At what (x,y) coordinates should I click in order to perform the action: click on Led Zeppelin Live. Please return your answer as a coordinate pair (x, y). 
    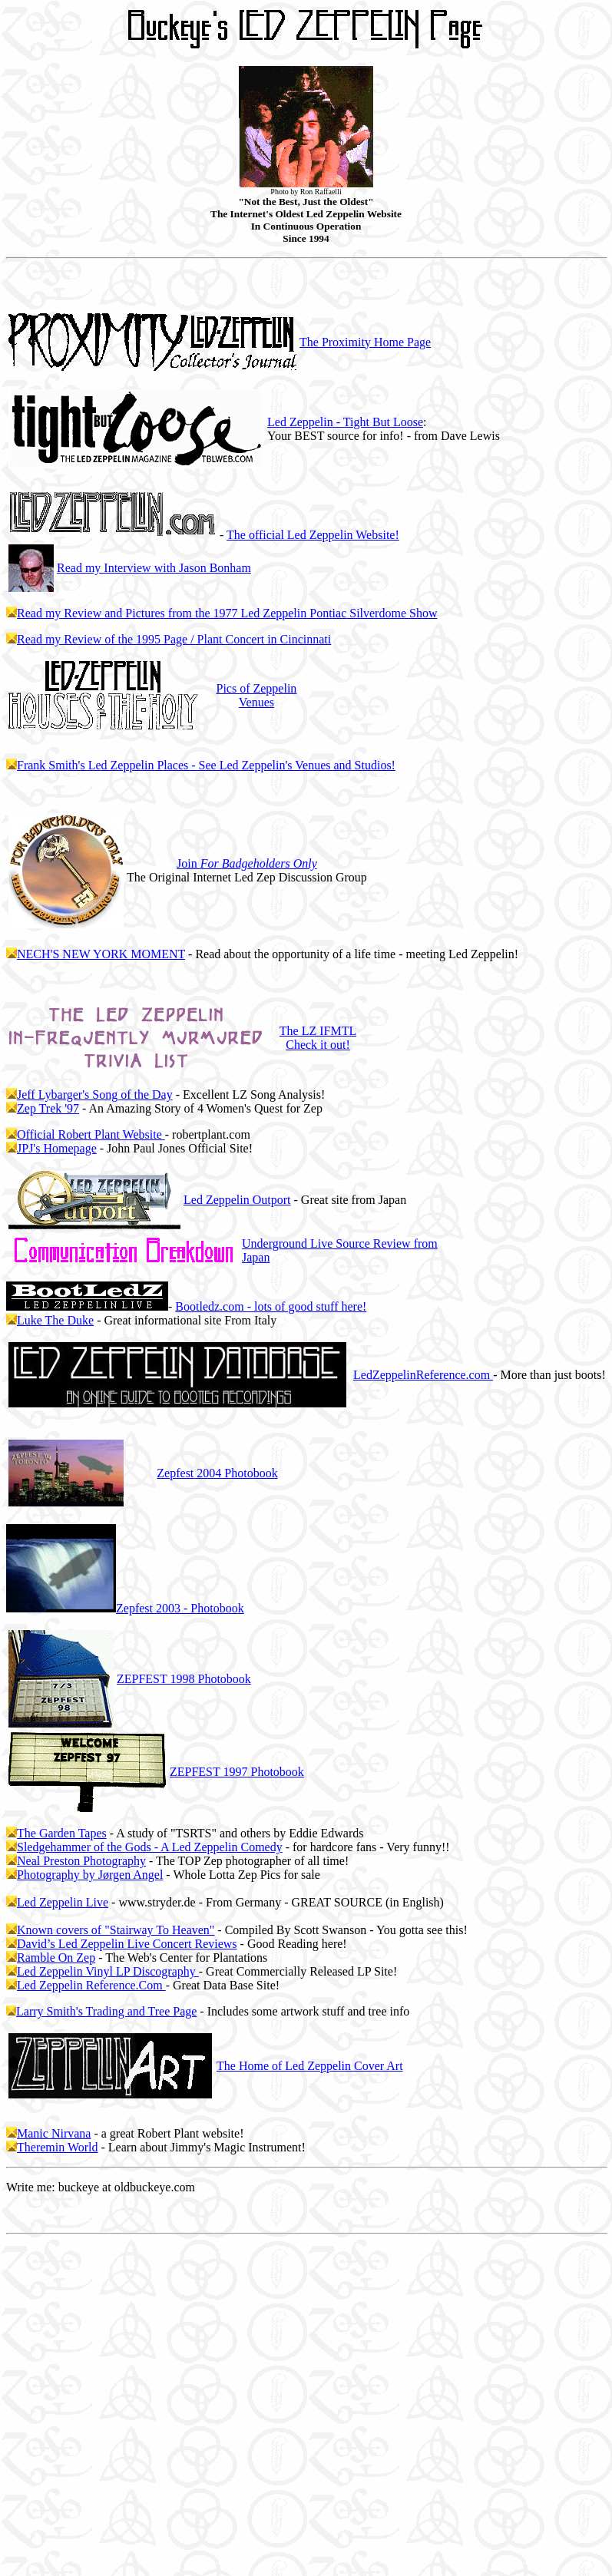
    Looking at the image, I should click on (62, 1902).